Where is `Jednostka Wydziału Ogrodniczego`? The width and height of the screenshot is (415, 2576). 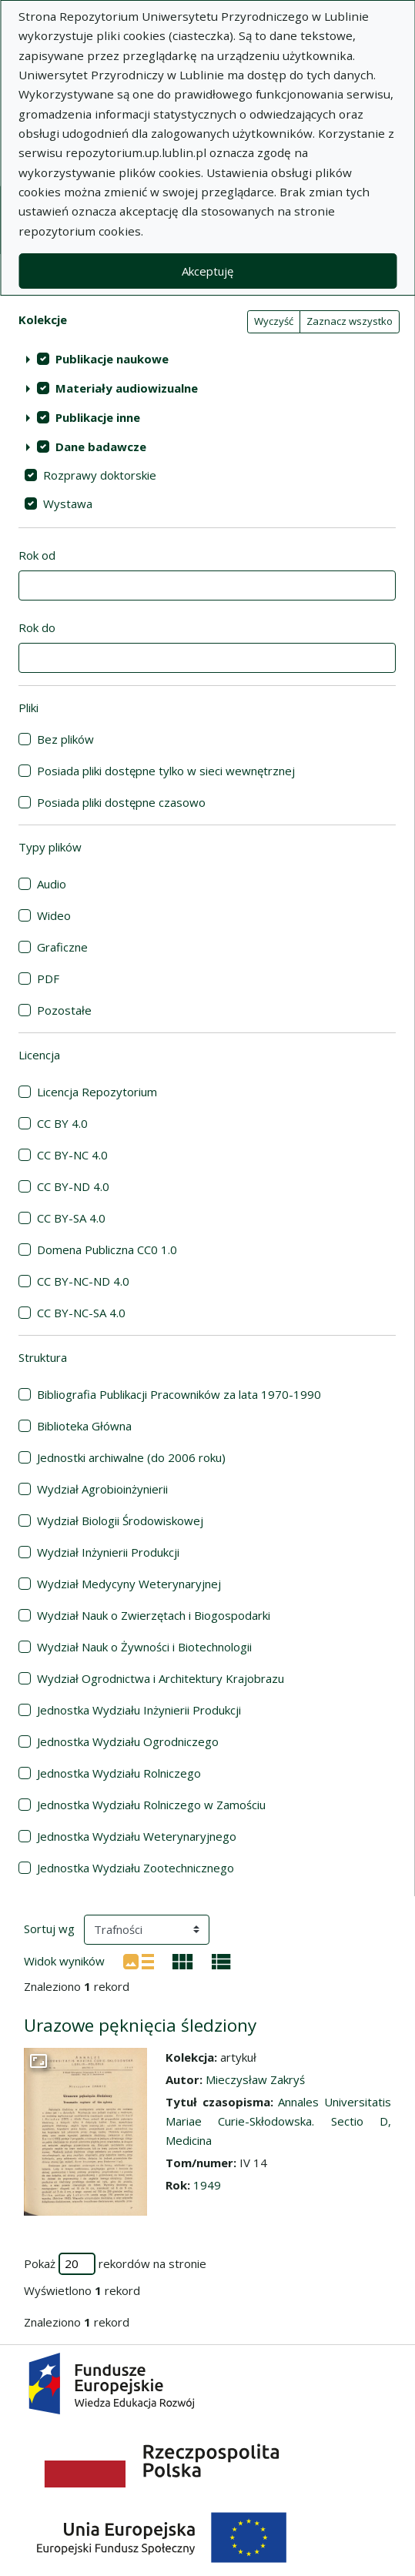 Jednostka Wydziału Ogrodniczego is located at coordinates (128, 1741).